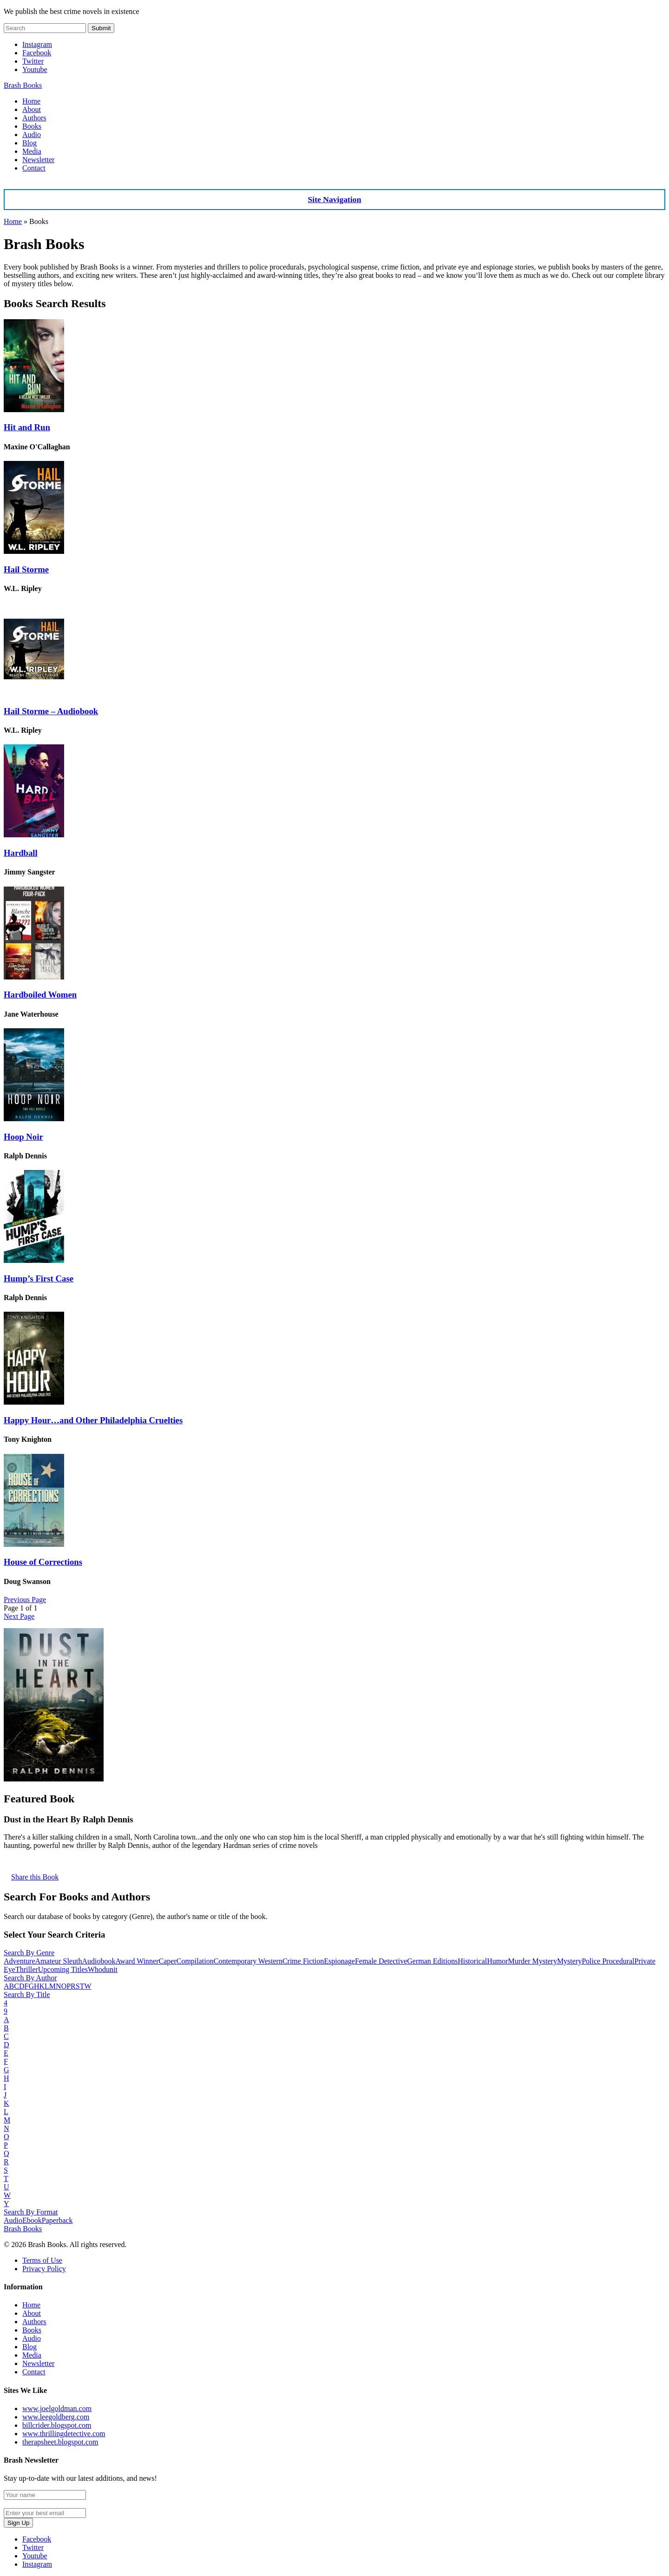 The image size is (669, 2576). I want to click on Newsletter, so click(38, 160).